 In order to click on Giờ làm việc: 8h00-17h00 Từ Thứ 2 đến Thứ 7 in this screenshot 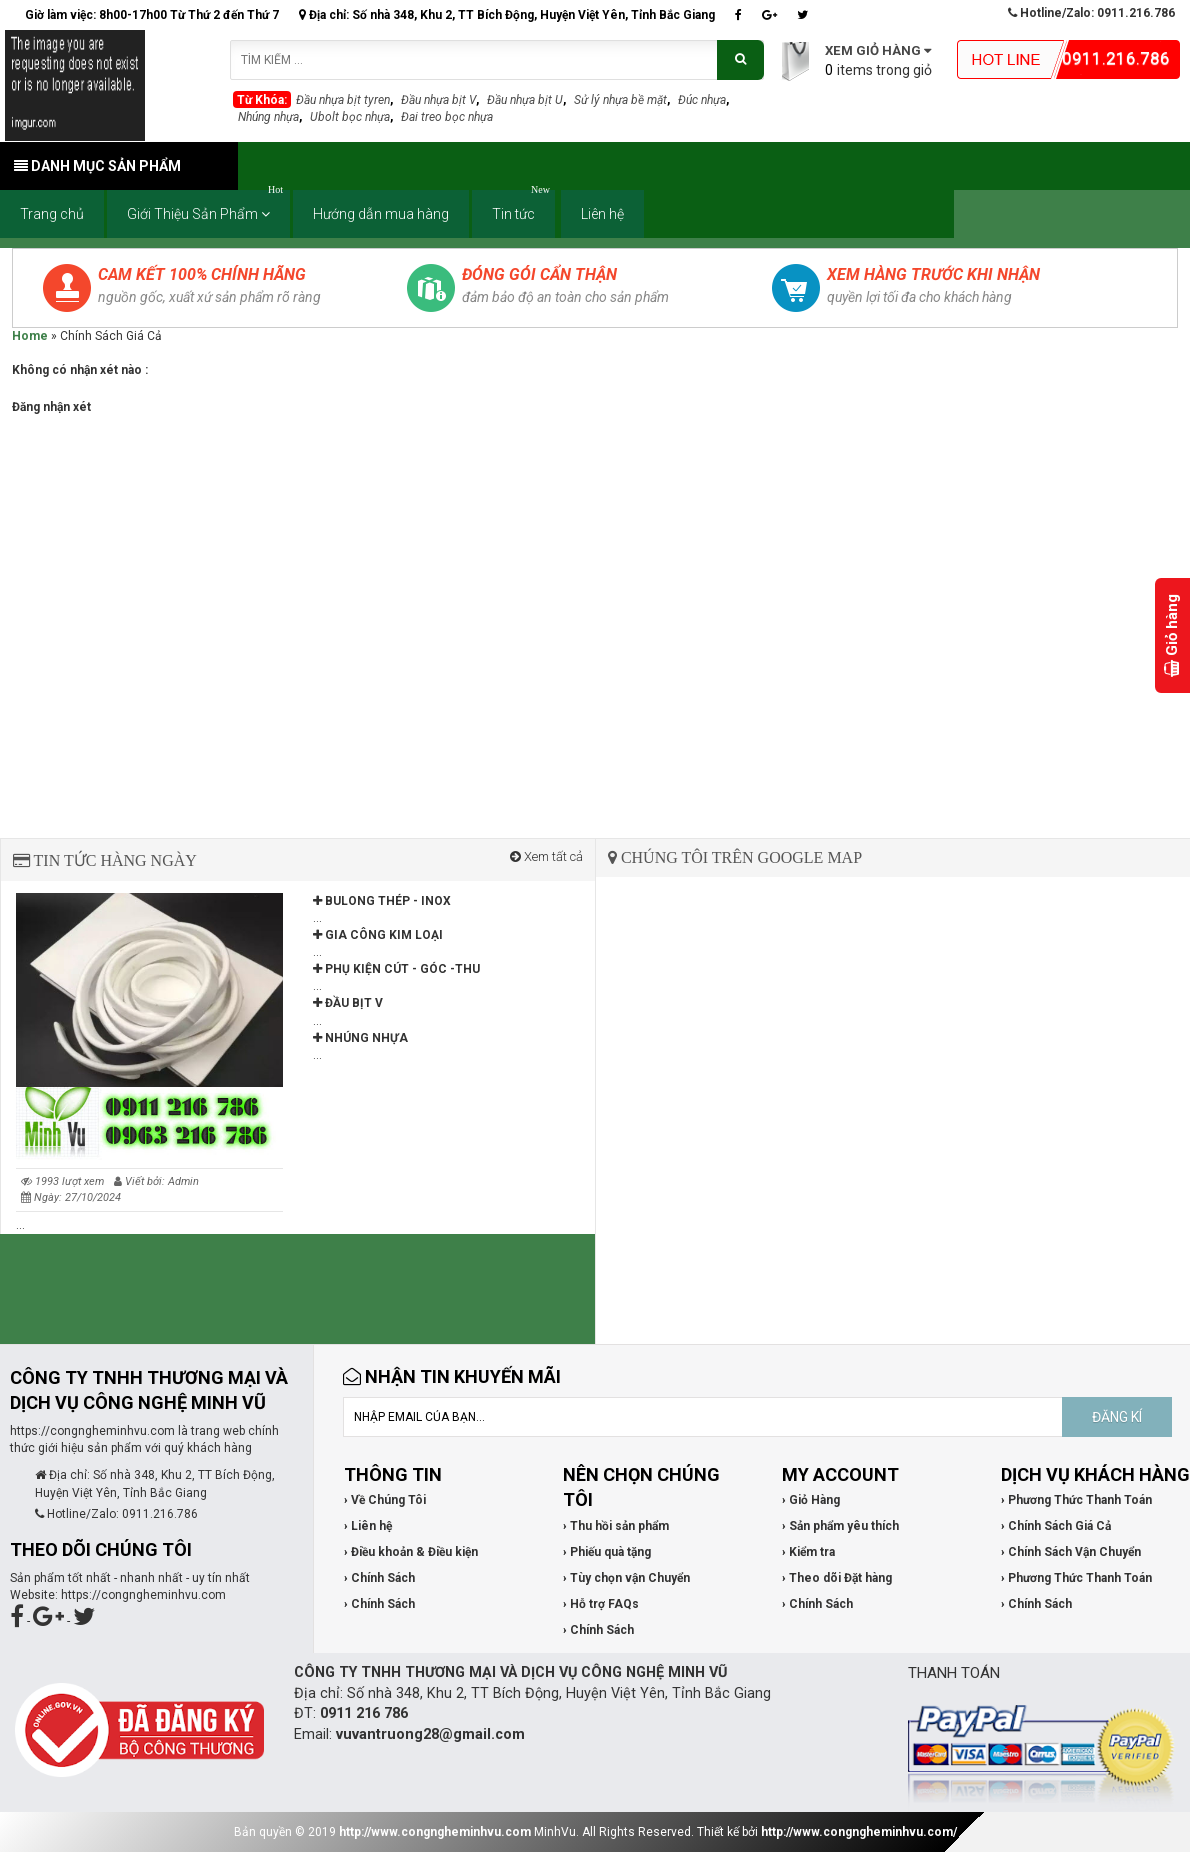, I will do `click(152, 15)`.